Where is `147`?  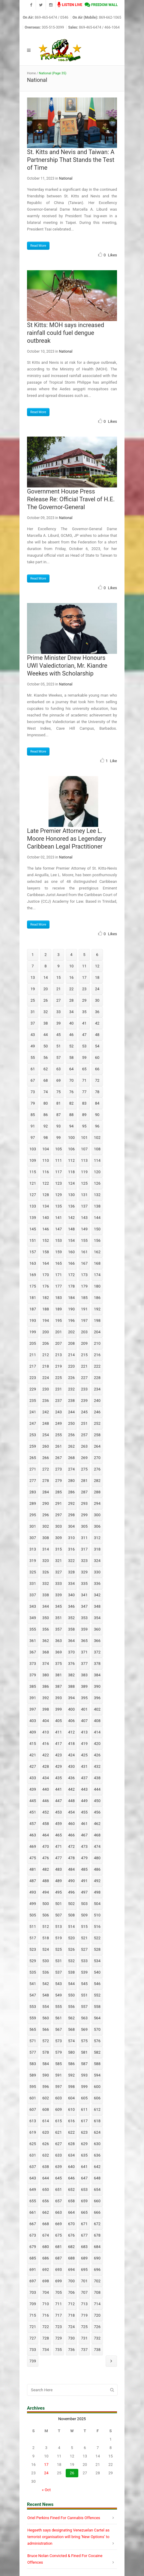 147 is located at coordinates (58, 1229).